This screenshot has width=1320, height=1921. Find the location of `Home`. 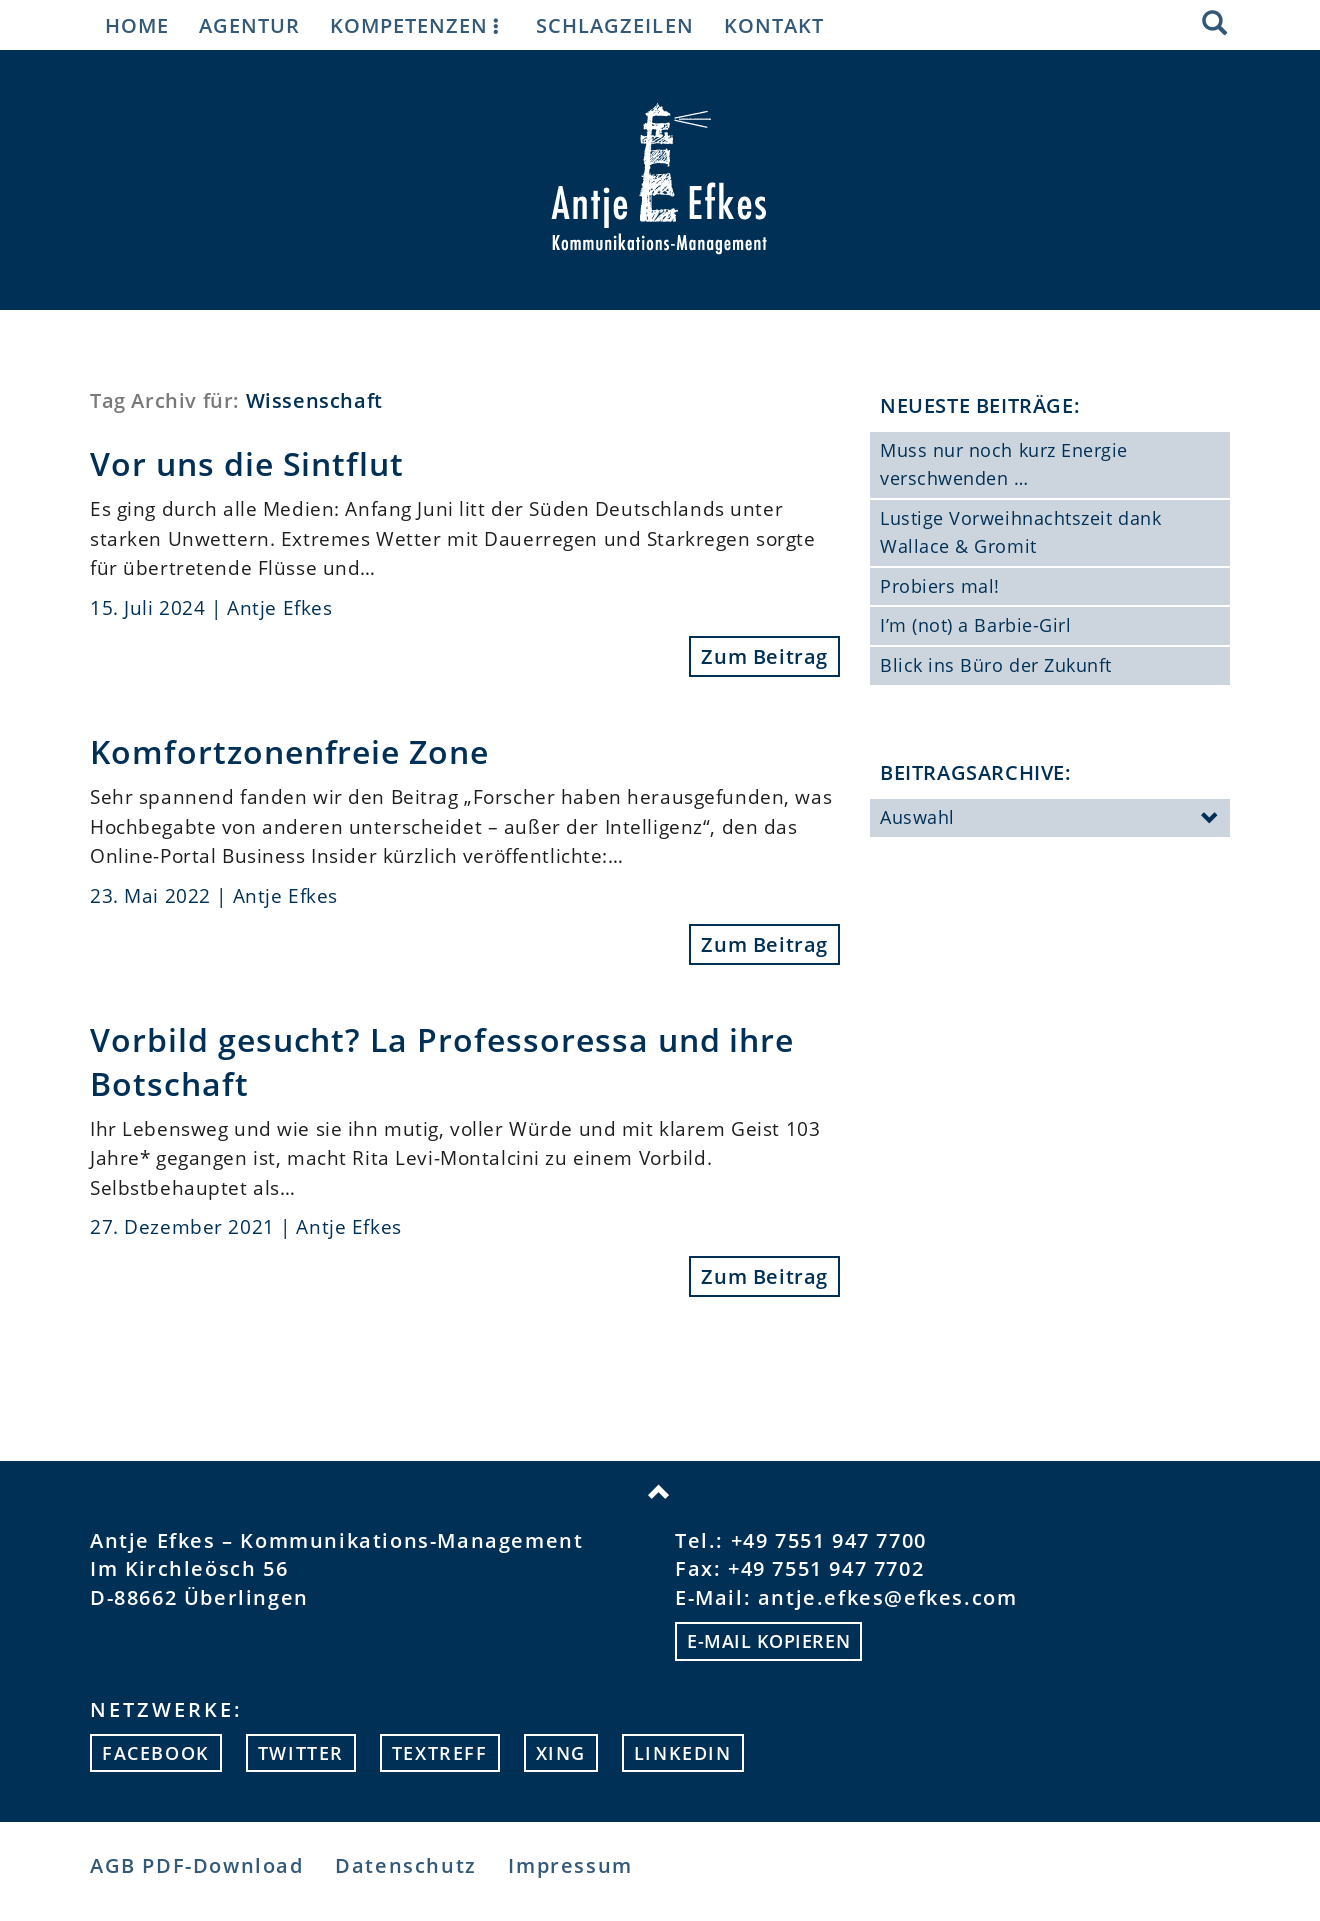

Home is located at coordinates (137, 25).